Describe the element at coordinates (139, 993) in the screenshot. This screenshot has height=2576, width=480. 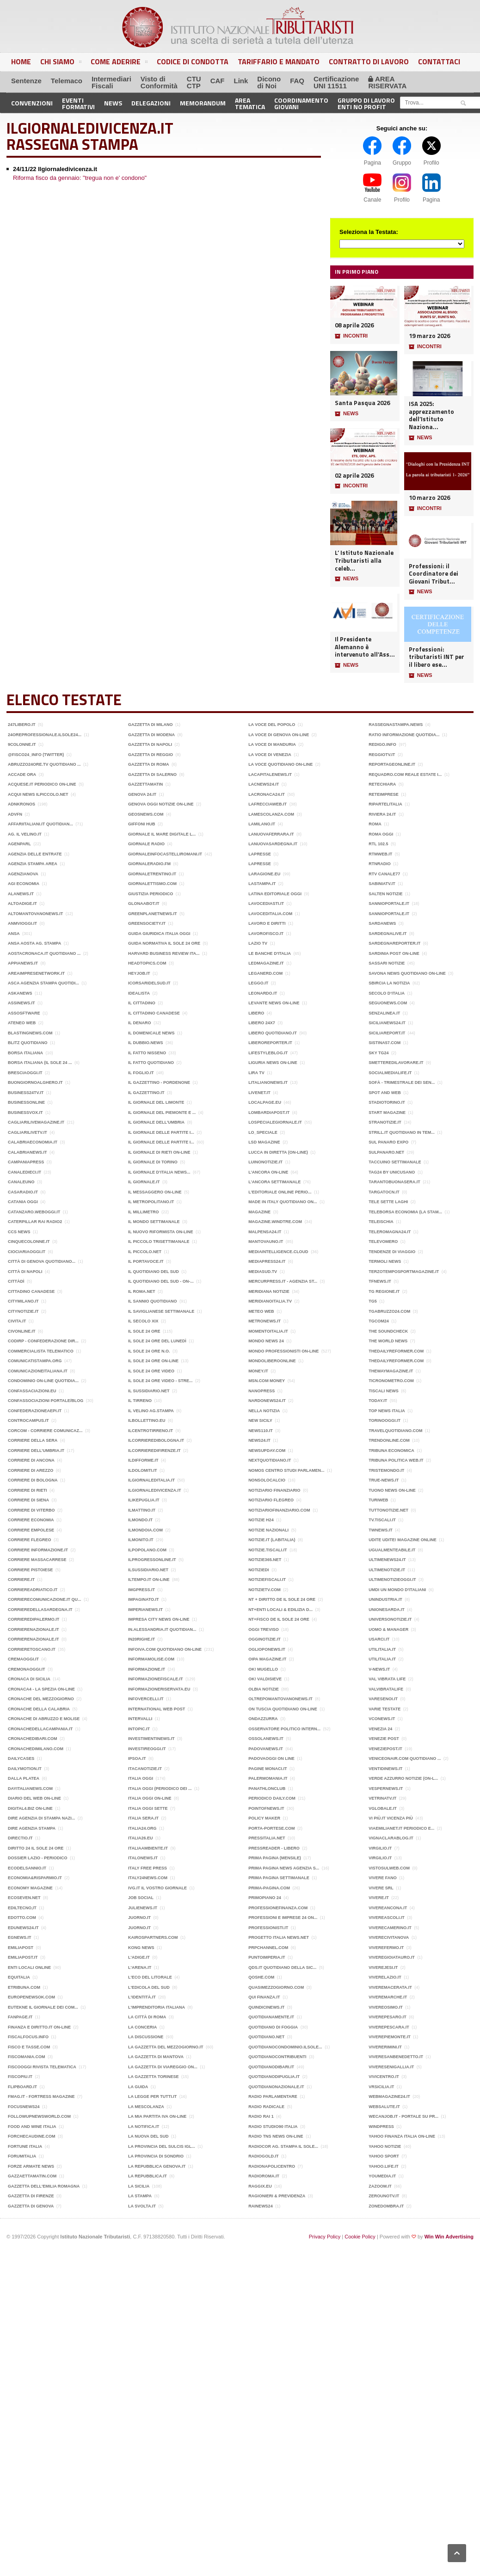
I see `Idealista` at that location.